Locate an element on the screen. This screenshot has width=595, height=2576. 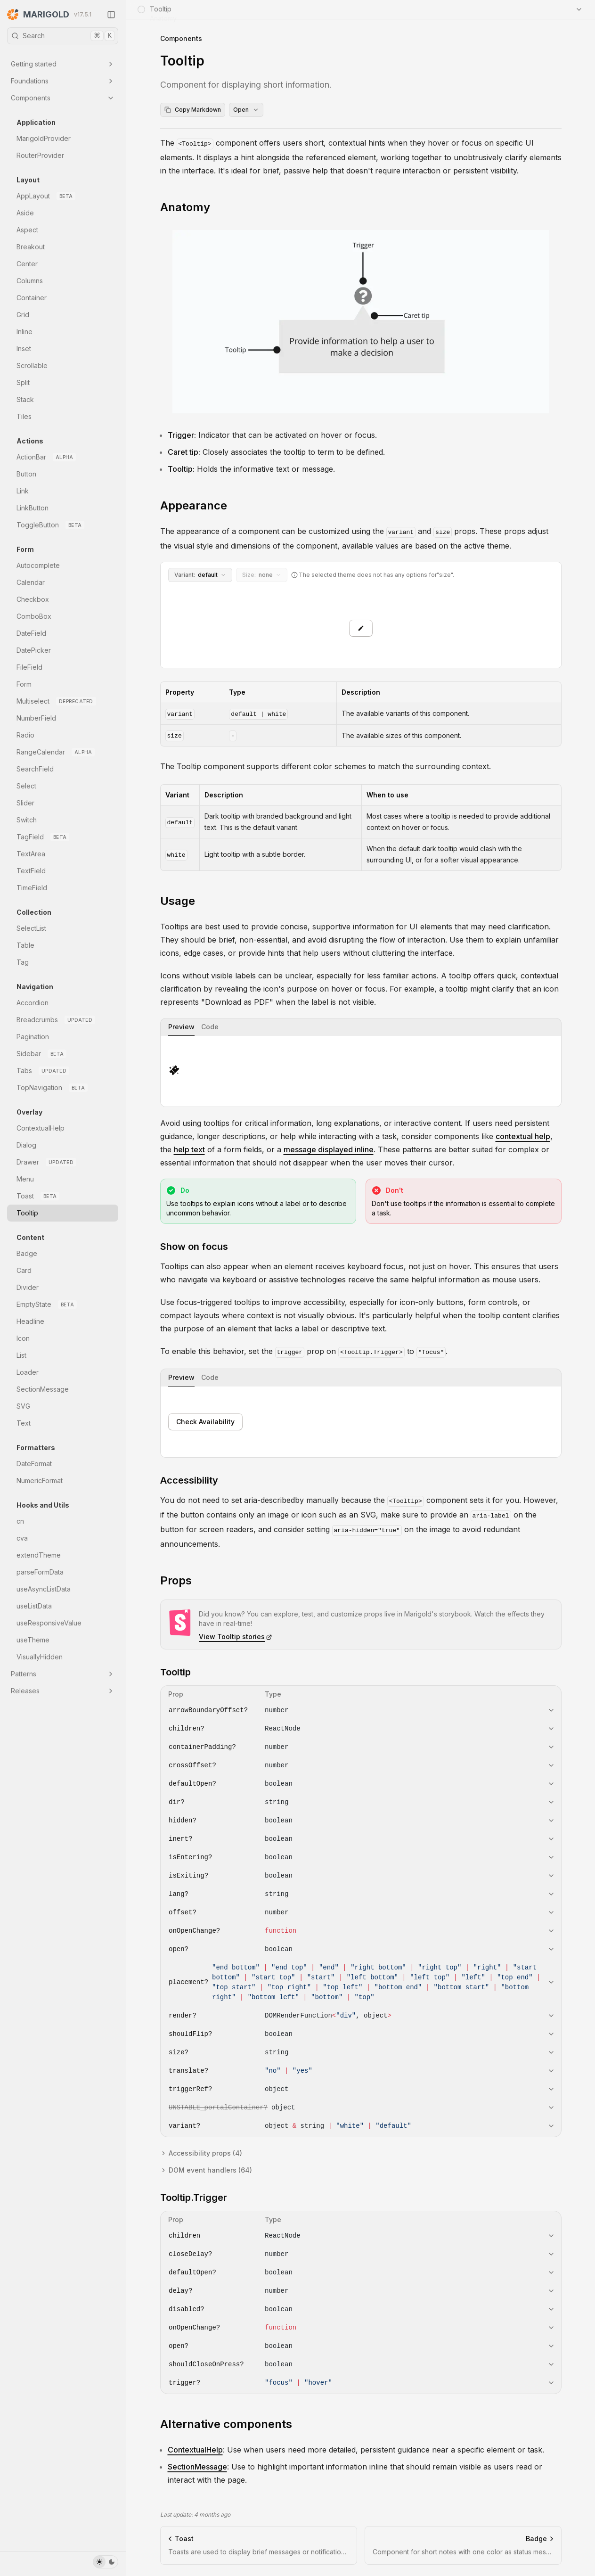
DatePicker is located at coordinates (33, 650).